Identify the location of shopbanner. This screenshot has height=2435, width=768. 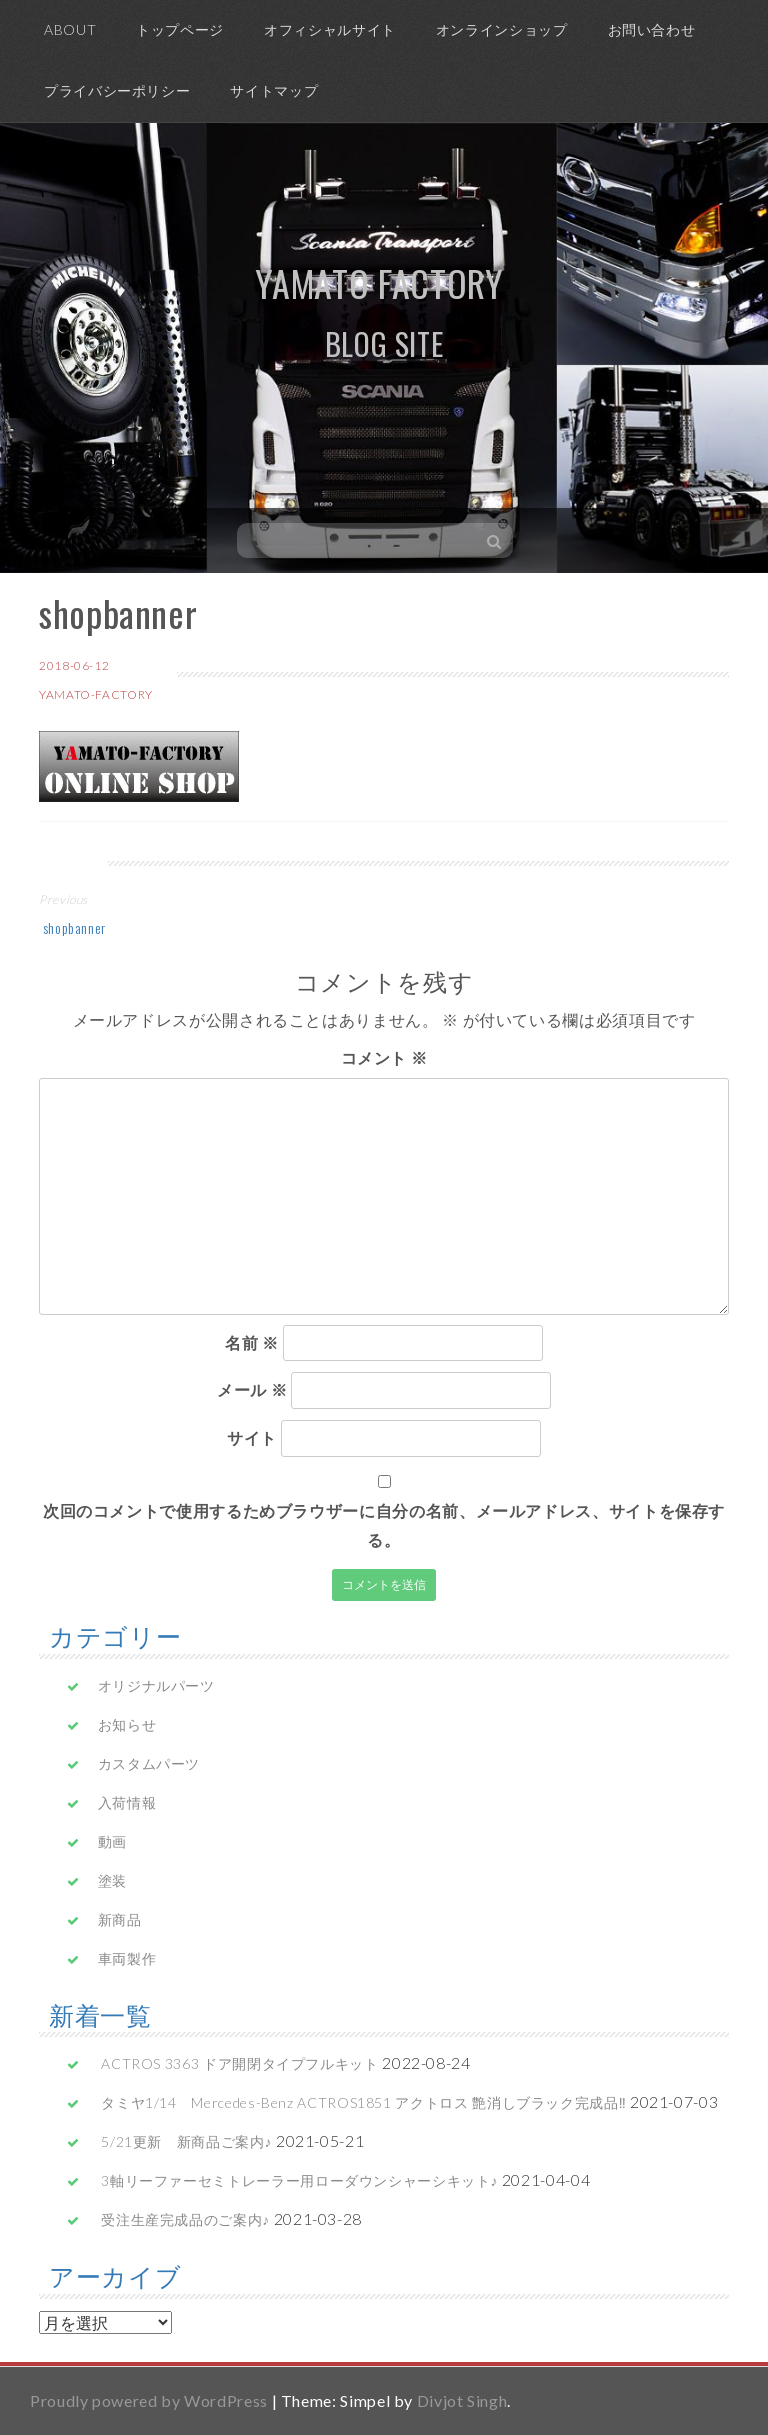
(72, 927).